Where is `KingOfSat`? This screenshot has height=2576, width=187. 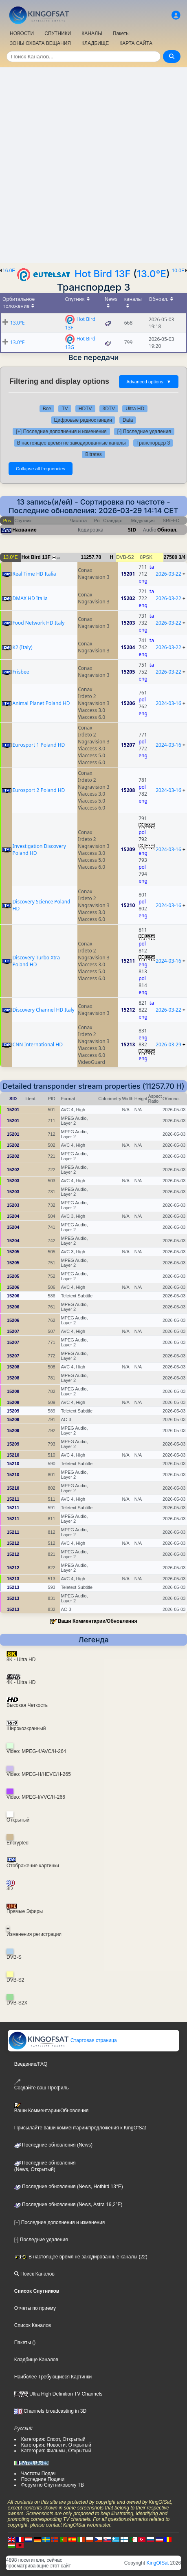
KingOfSat is located at coordinates (158, 2563).